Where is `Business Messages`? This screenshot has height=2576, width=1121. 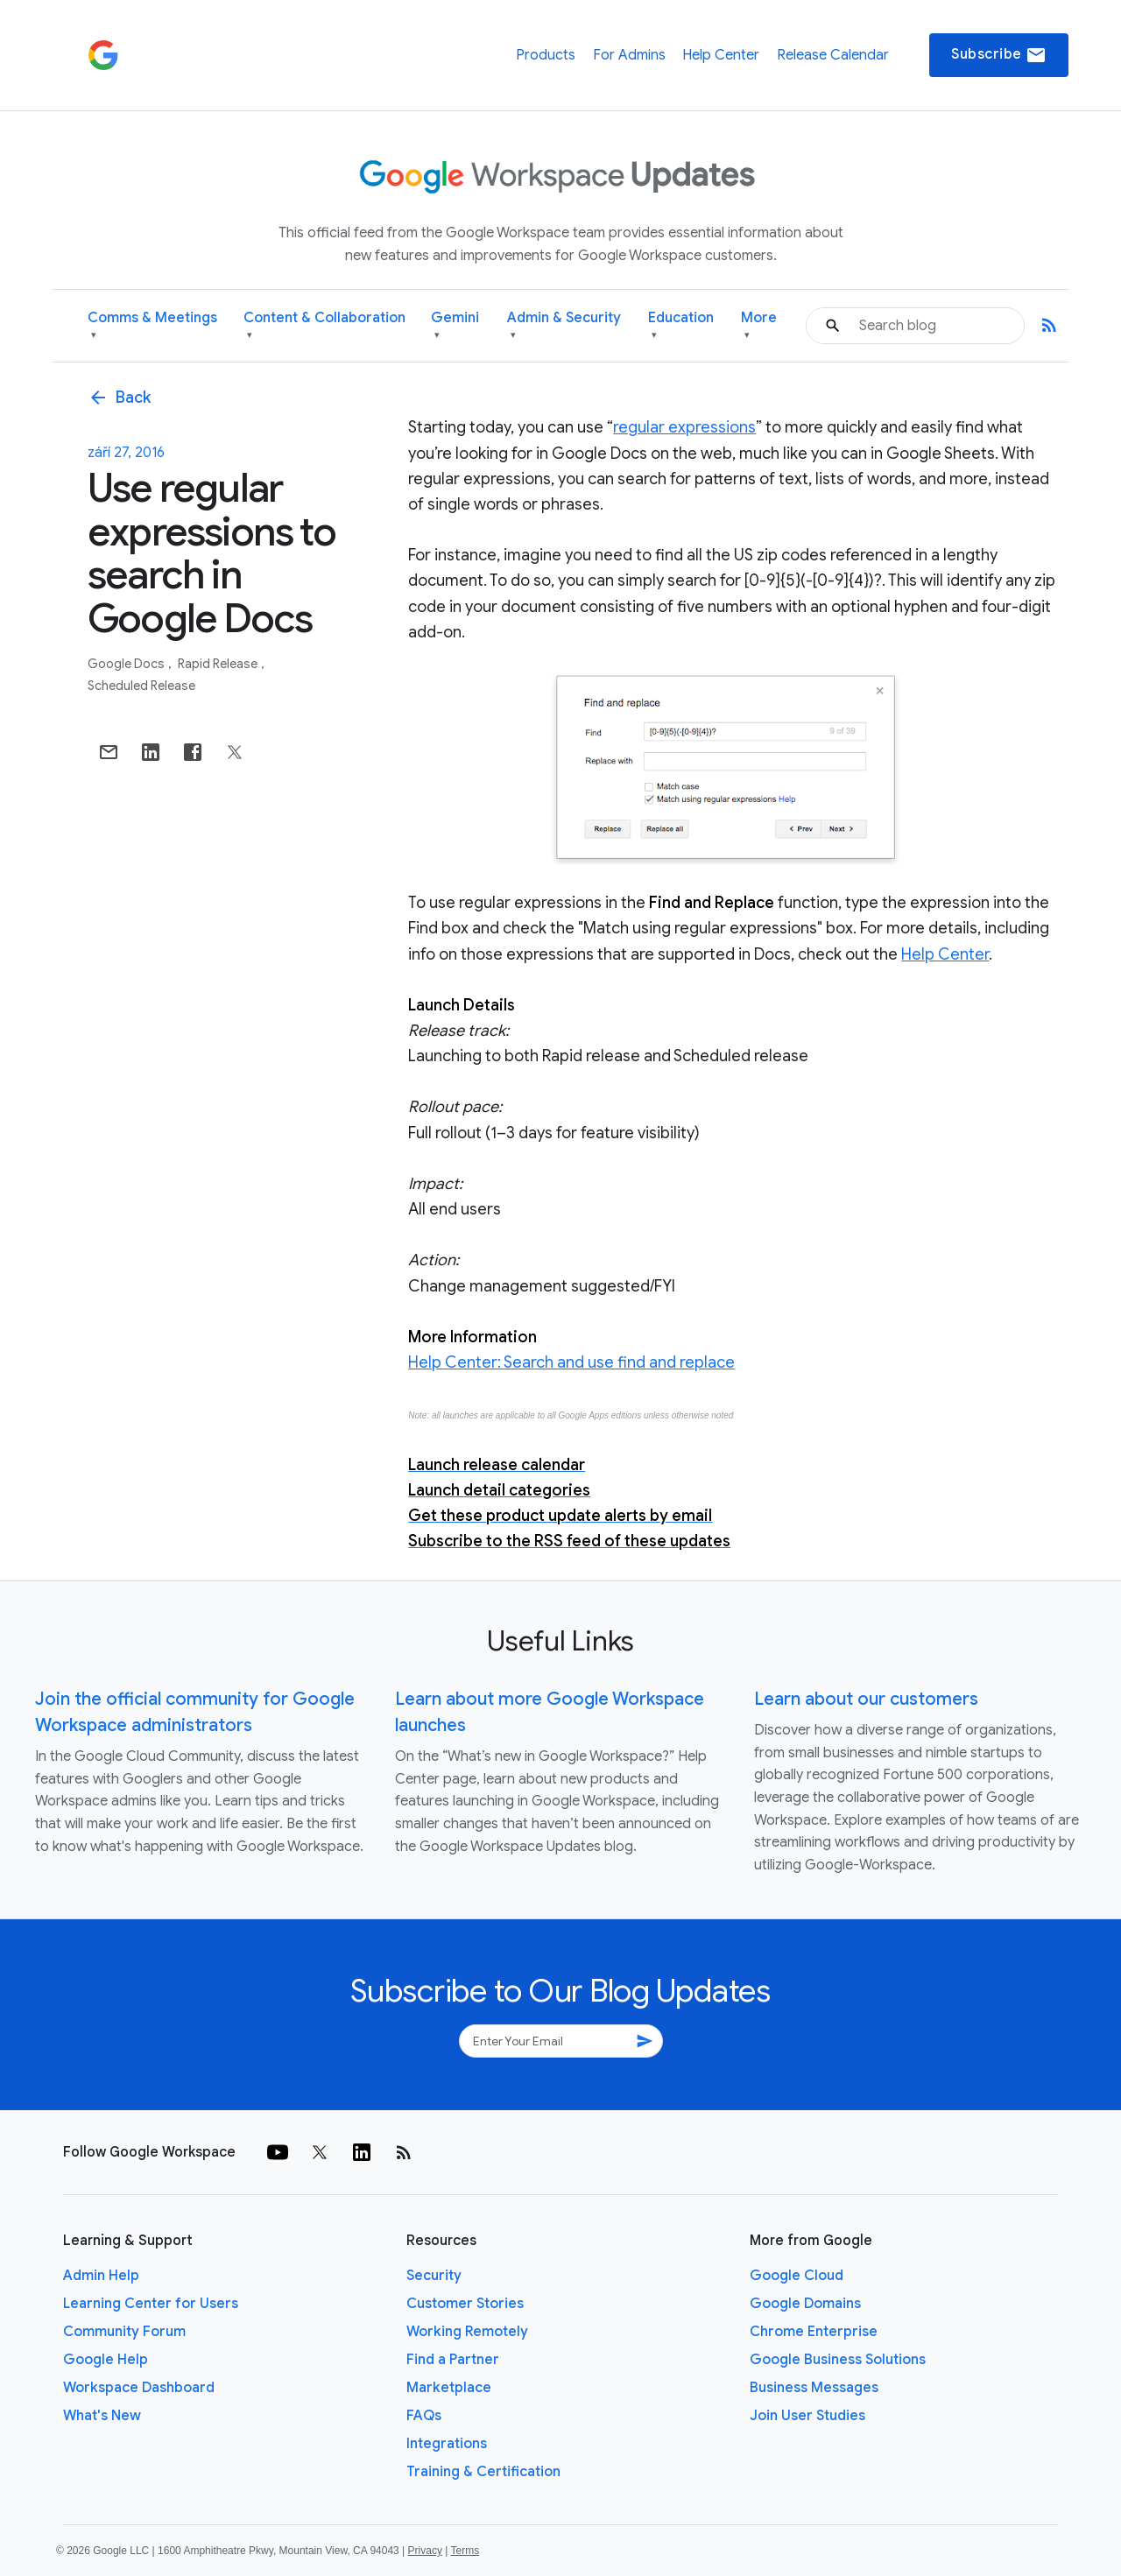 Business Messages is located at coordinates (814, 2388).